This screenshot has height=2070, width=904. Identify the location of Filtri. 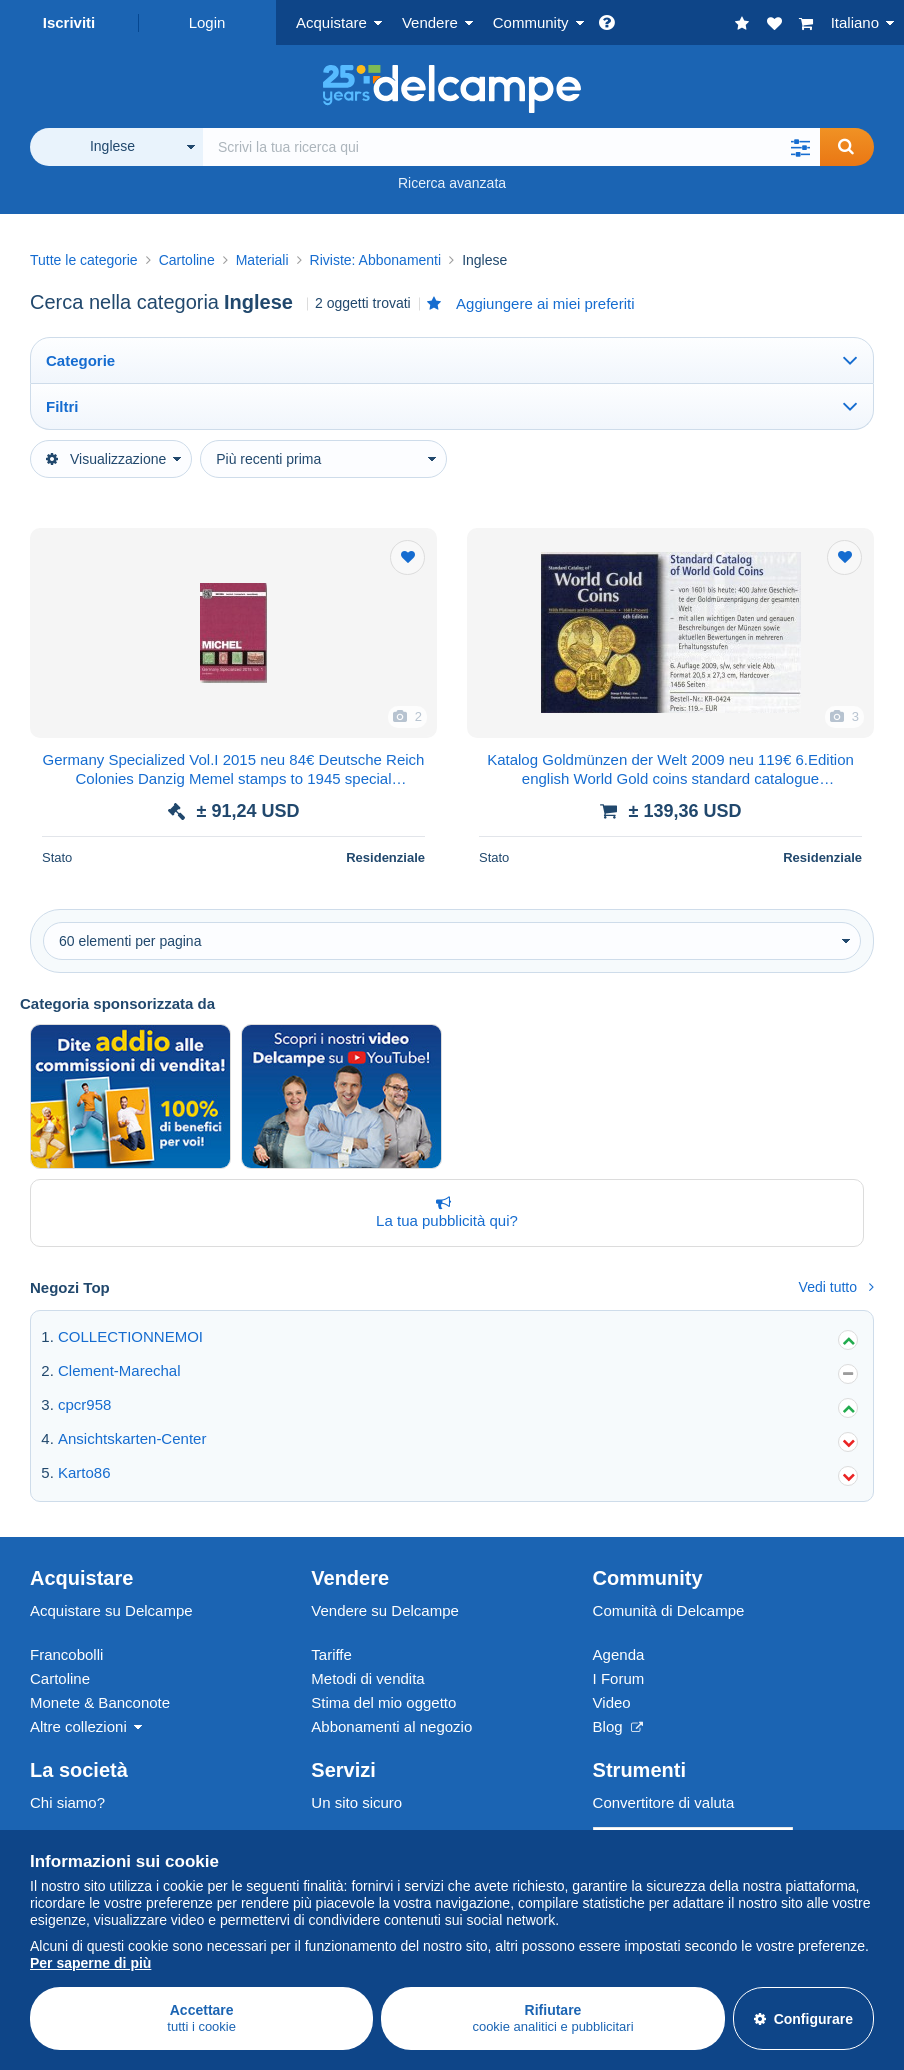
(62, 406).